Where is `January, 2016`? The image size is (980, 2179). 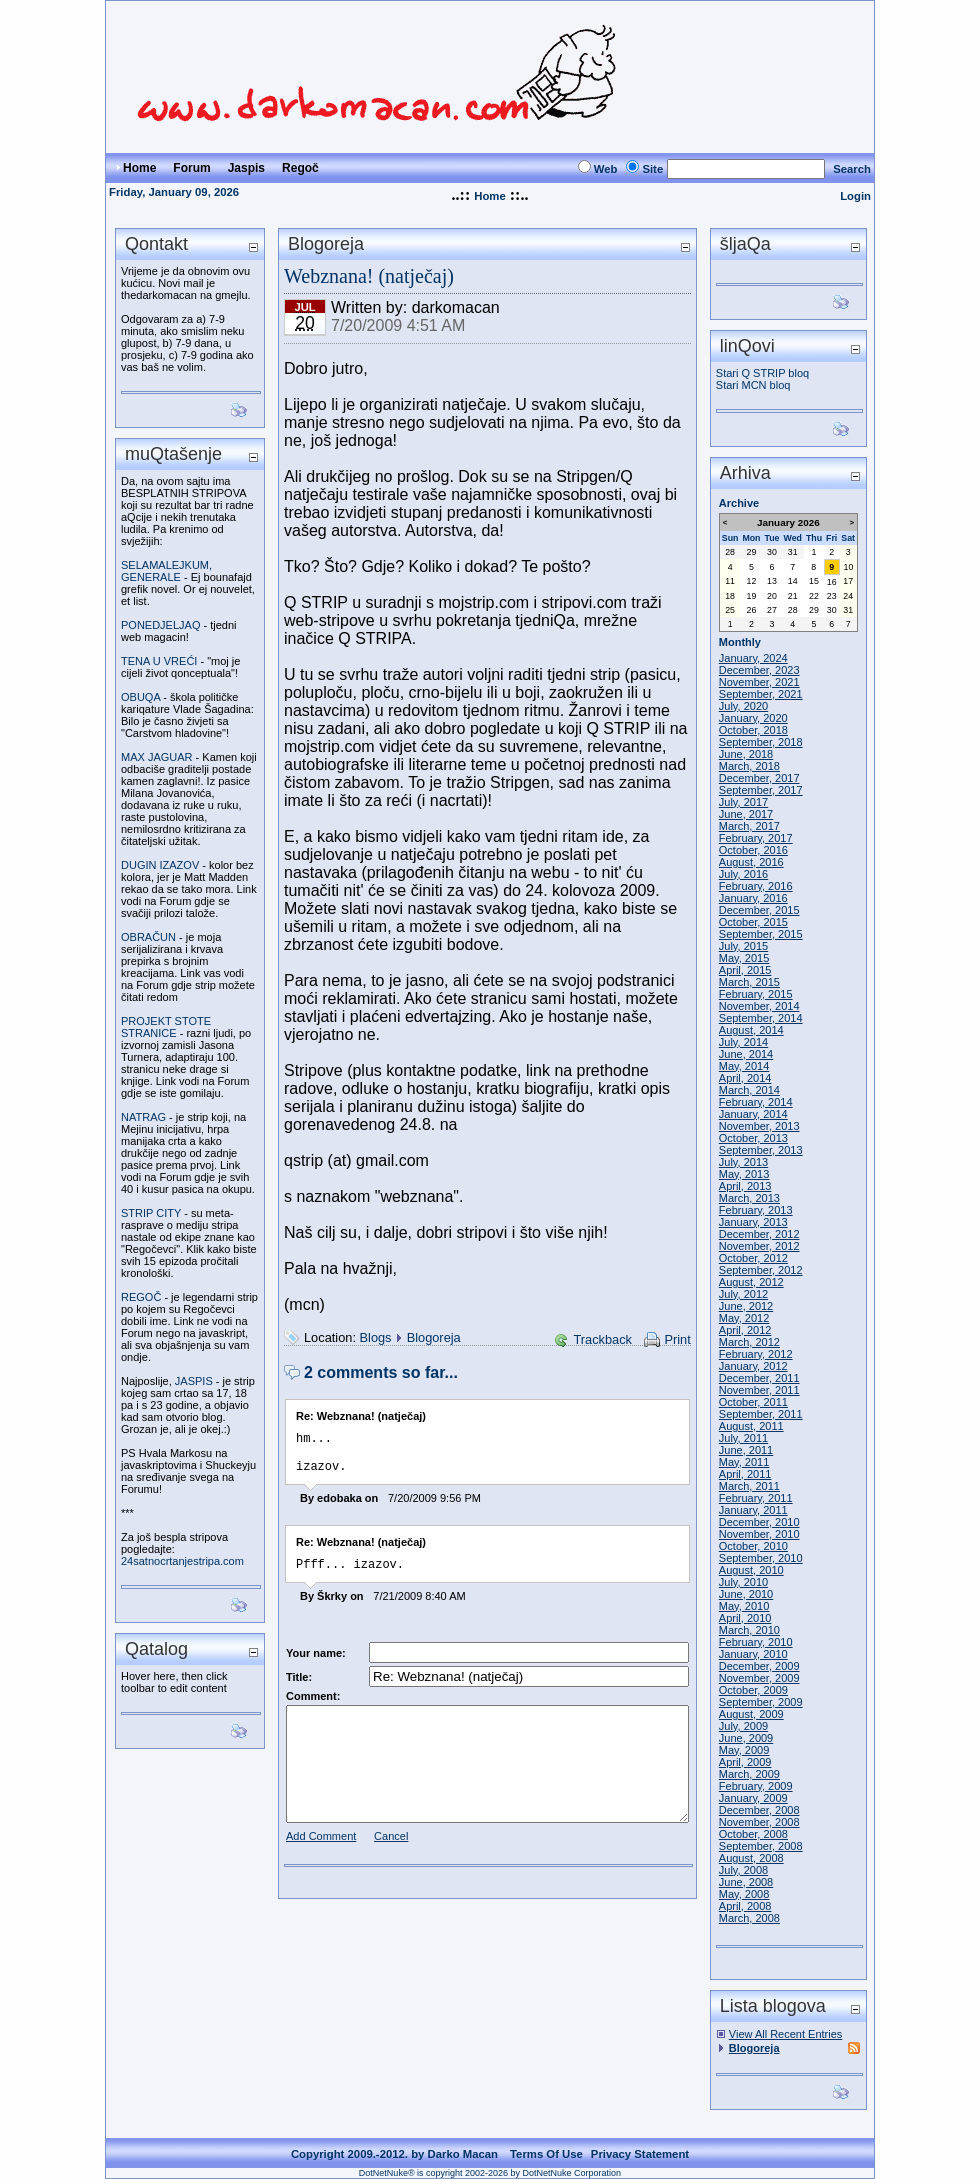 January, 2016 is located at coordinates (753, 898).